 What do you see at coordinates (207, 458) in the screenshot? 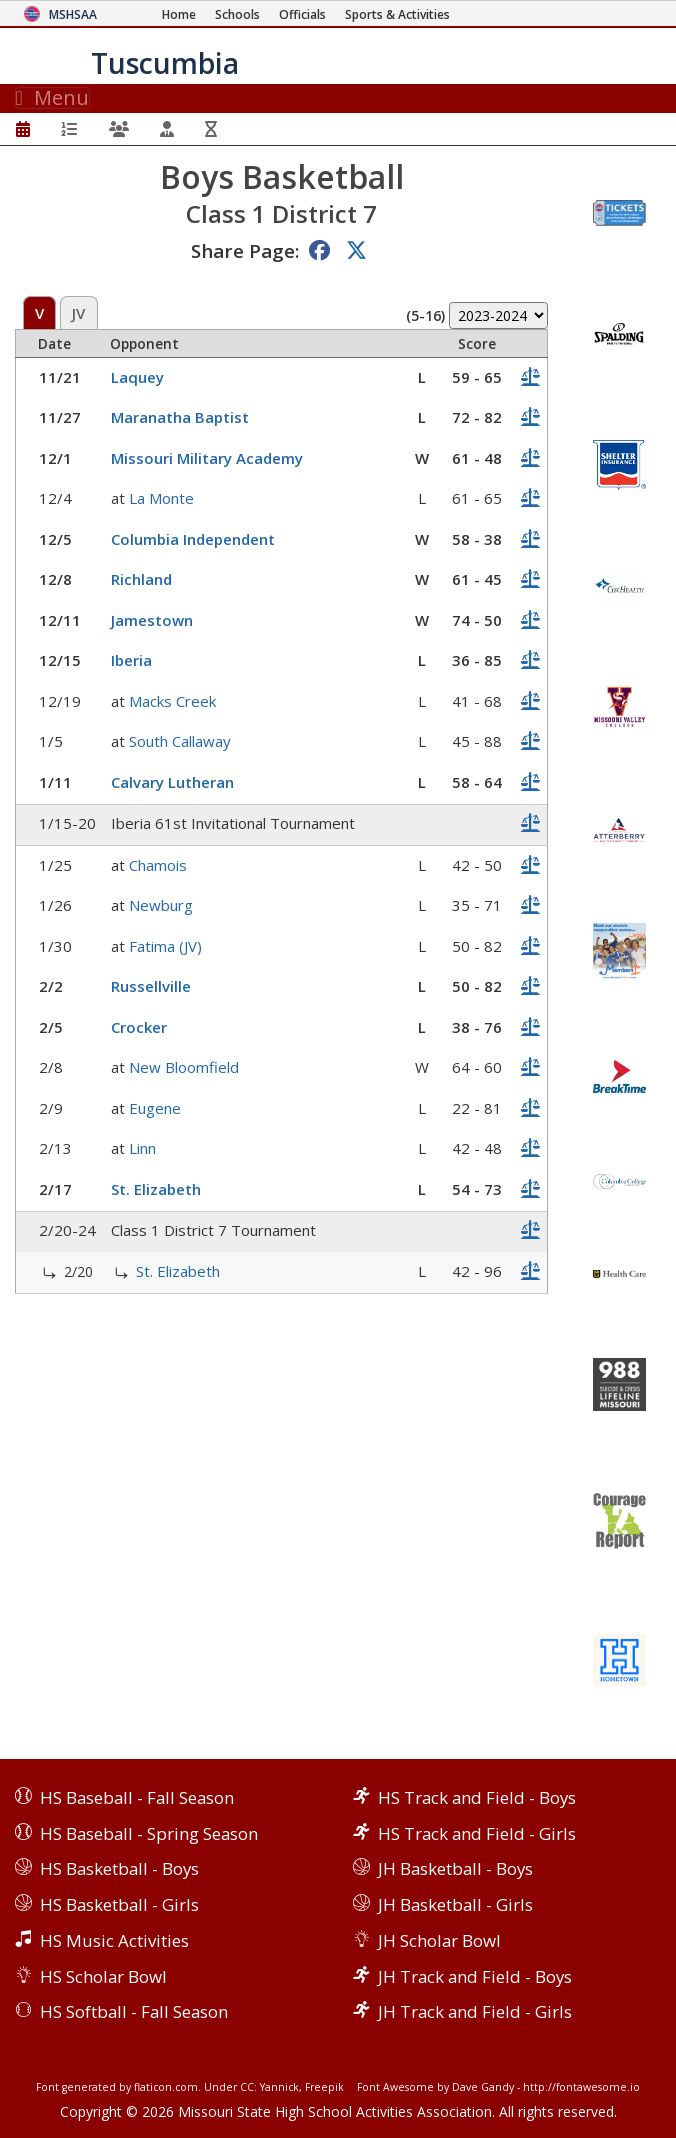
I see `Missouri Military Academy` at bounding box center [207, 458].